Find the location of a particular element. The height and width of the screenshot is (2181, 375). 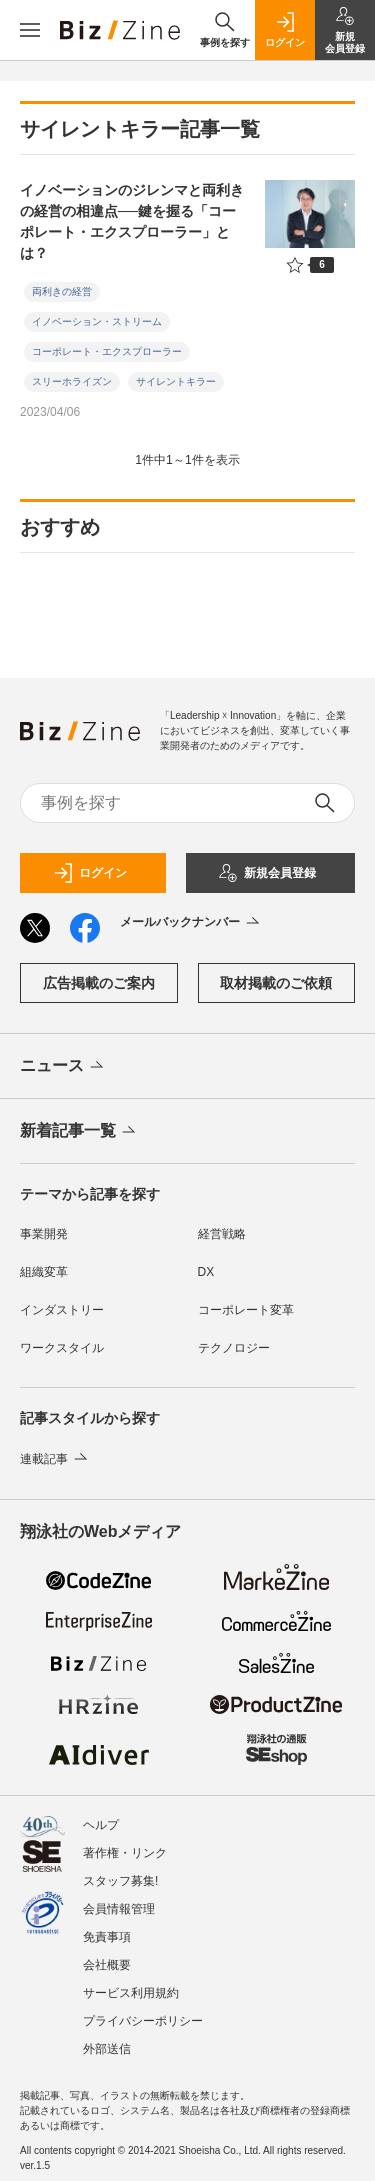

ニュース is located at coordinates (63, 1067).